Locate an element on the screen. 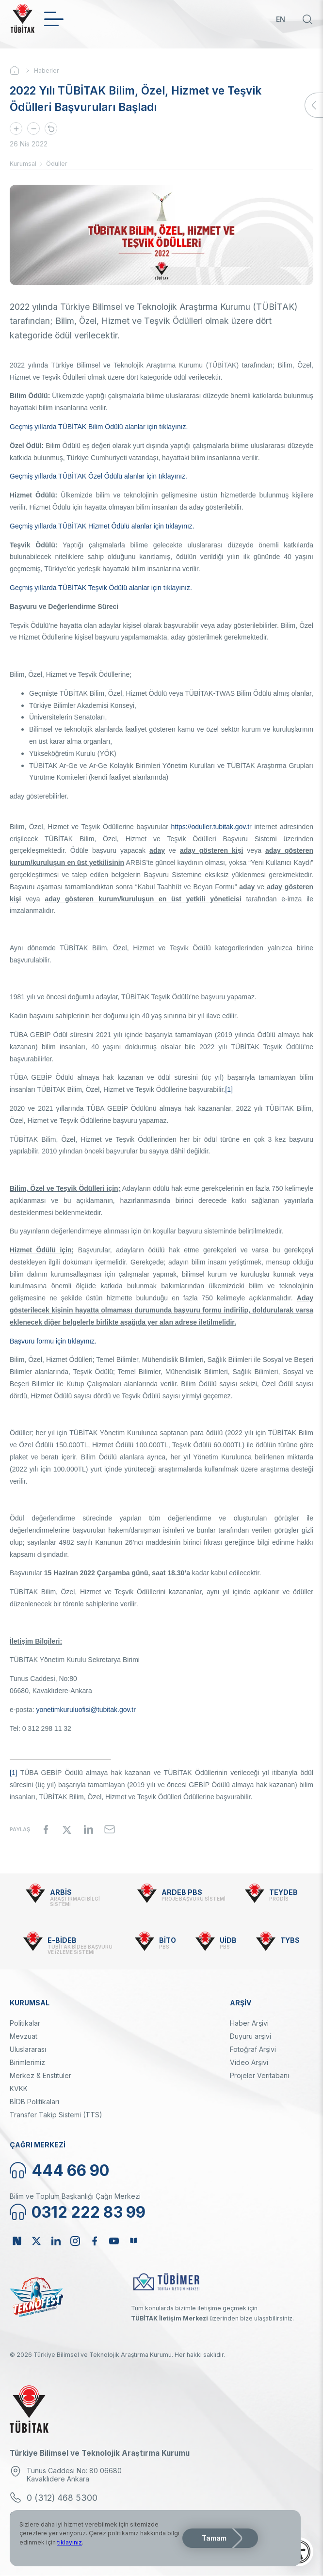 This screenshot has height=2576, width=323. Video Arşivi is located at coordinates (249, 2062).